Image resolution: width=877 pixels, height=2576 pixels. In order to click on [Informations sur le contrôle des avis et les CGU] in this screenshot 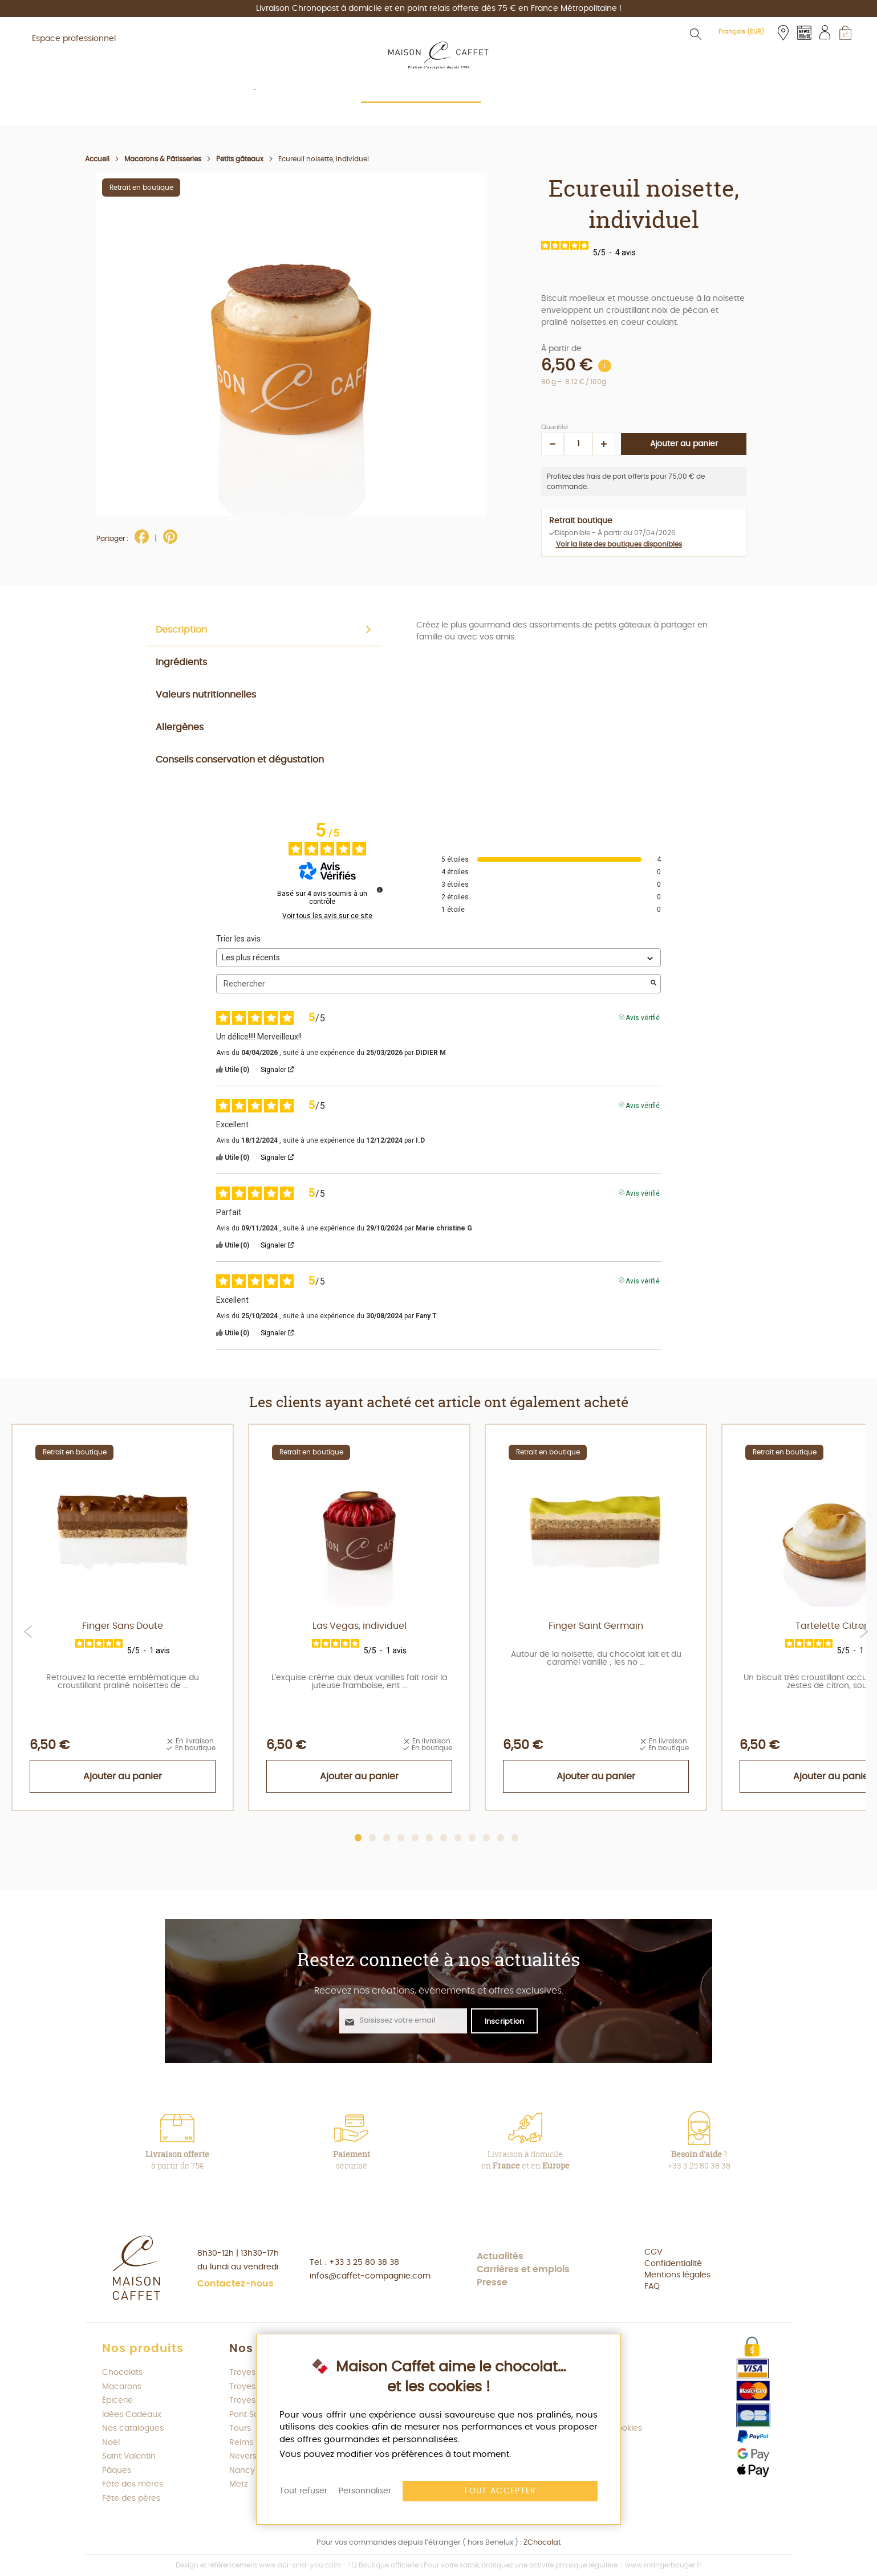, I will do `click(379, 889)`.